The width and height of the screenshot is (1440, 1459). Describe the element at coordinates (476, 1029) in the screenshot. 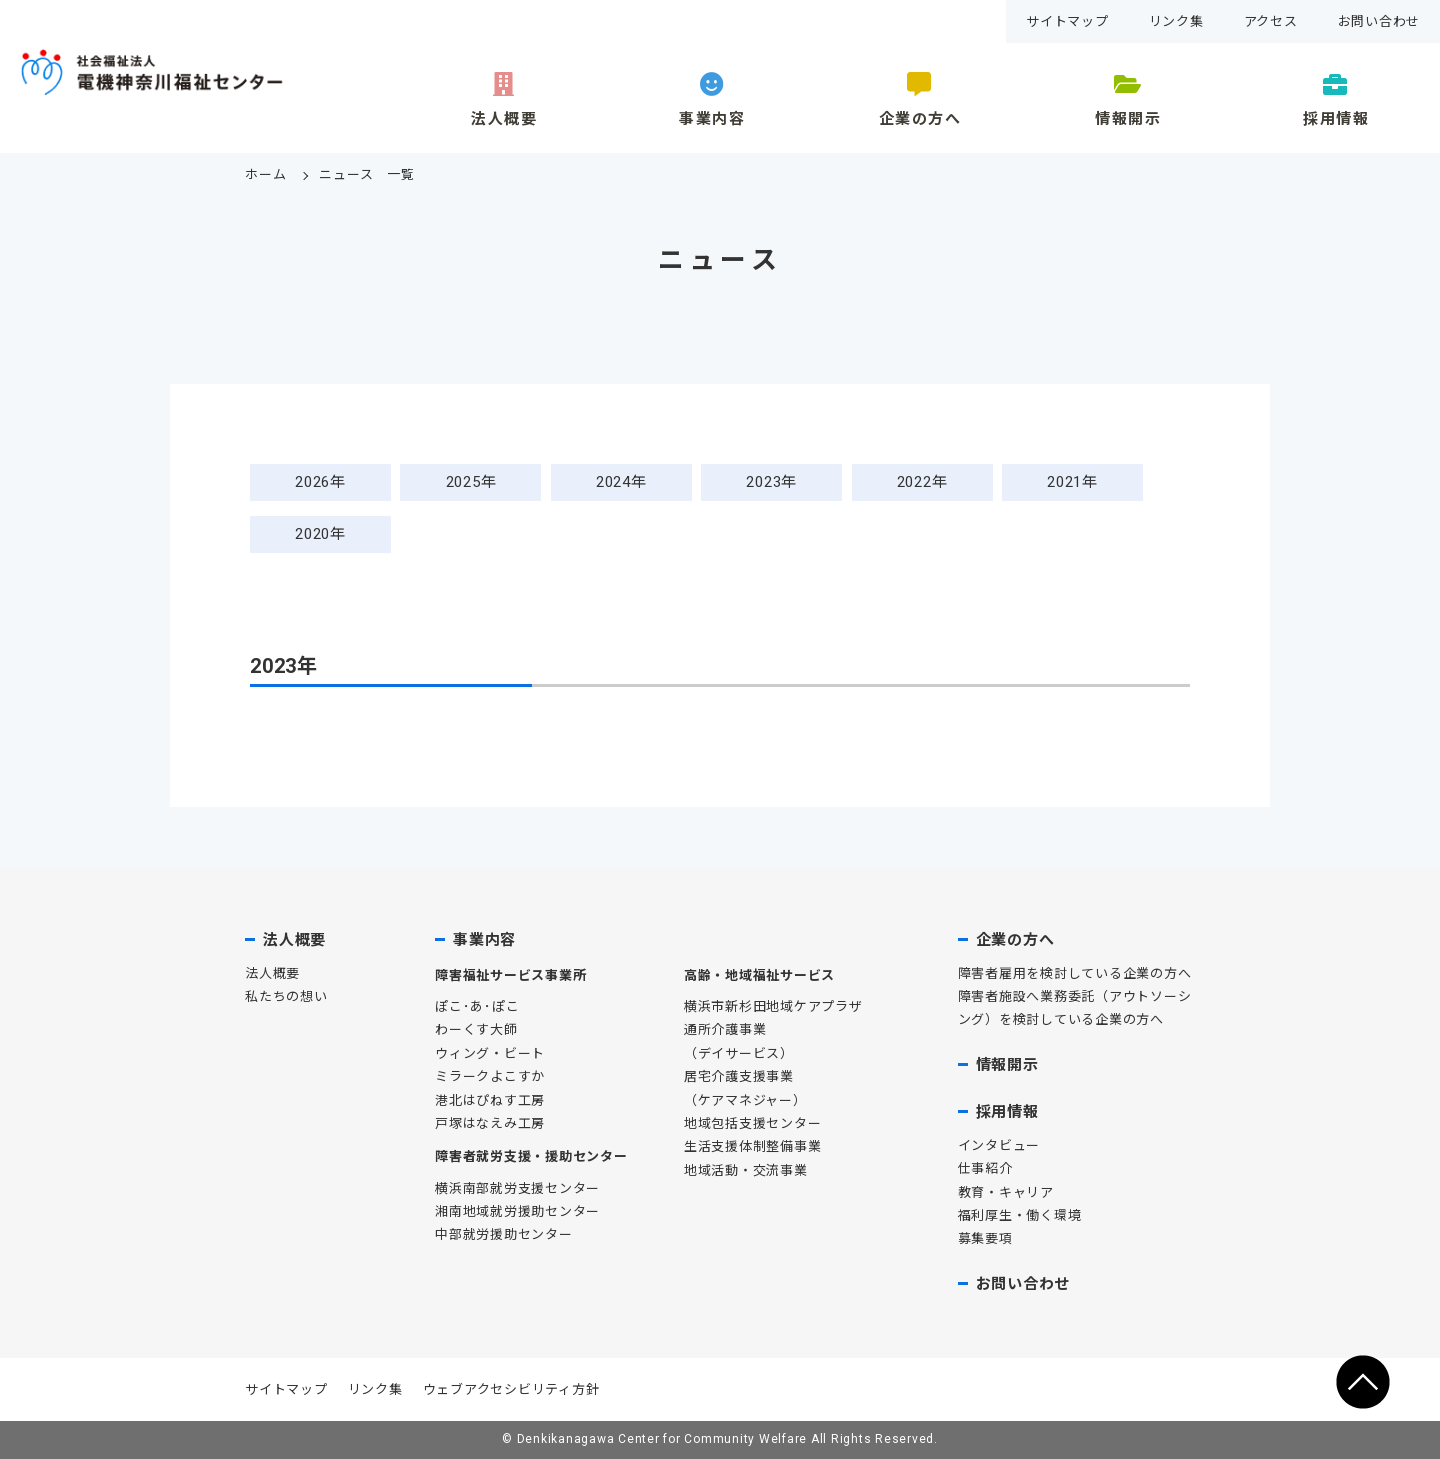

I see `わーくす大師` at that location.